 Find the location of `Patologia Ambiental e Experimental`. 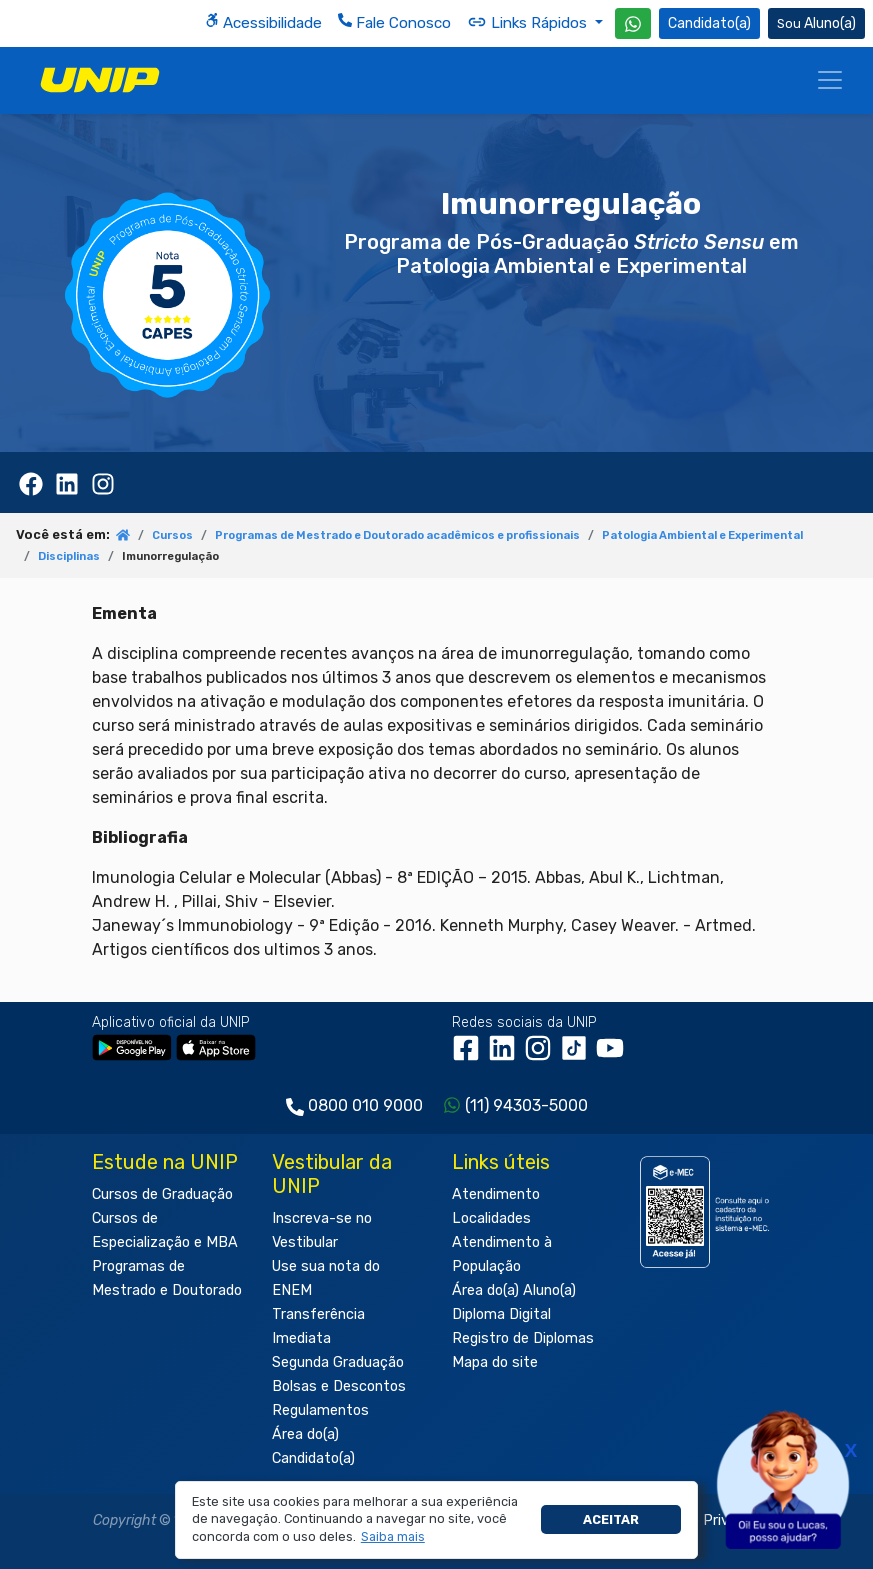

Patologia Ambiental e Experimental is located at coordinates (702, 535).